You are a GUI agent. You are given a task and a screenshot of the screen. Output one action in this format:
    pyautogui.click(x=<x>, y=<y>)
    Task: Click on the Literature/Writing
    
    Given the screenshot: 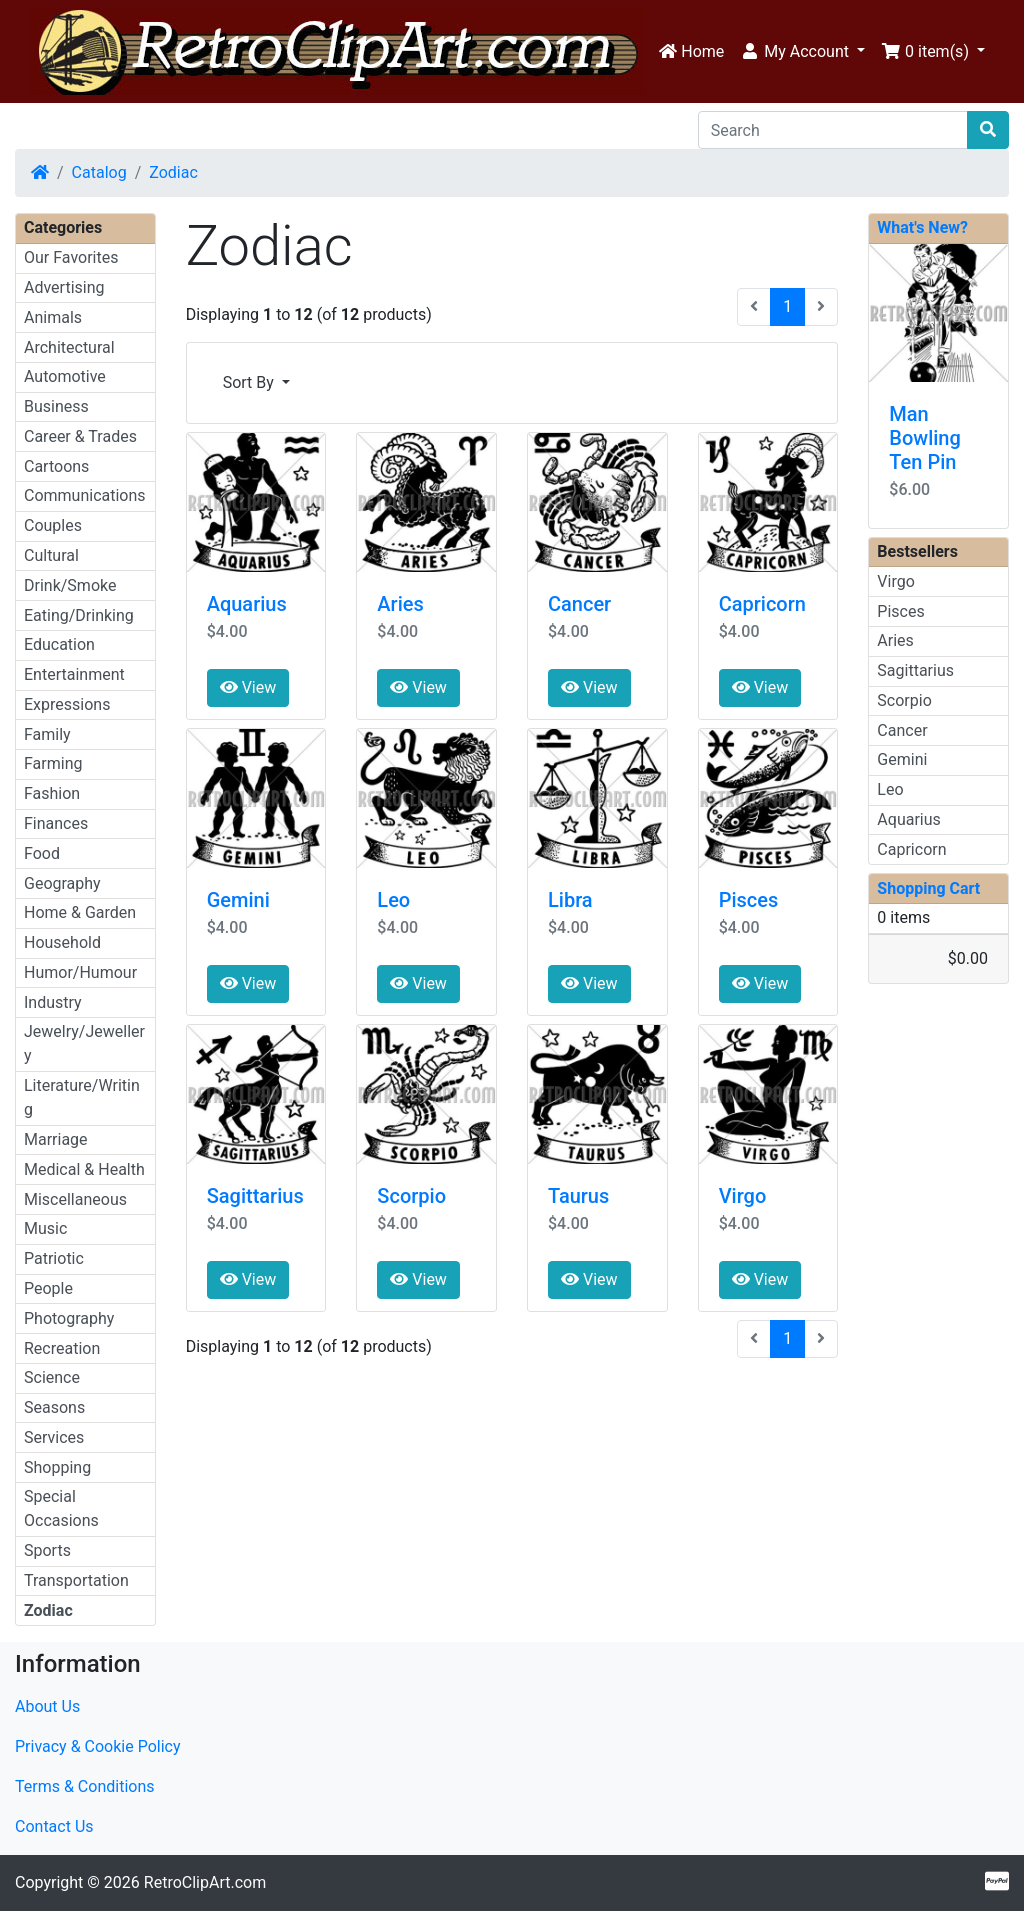 What is the action you would take?
    pyautogui.click(x=82, y=1097)
    